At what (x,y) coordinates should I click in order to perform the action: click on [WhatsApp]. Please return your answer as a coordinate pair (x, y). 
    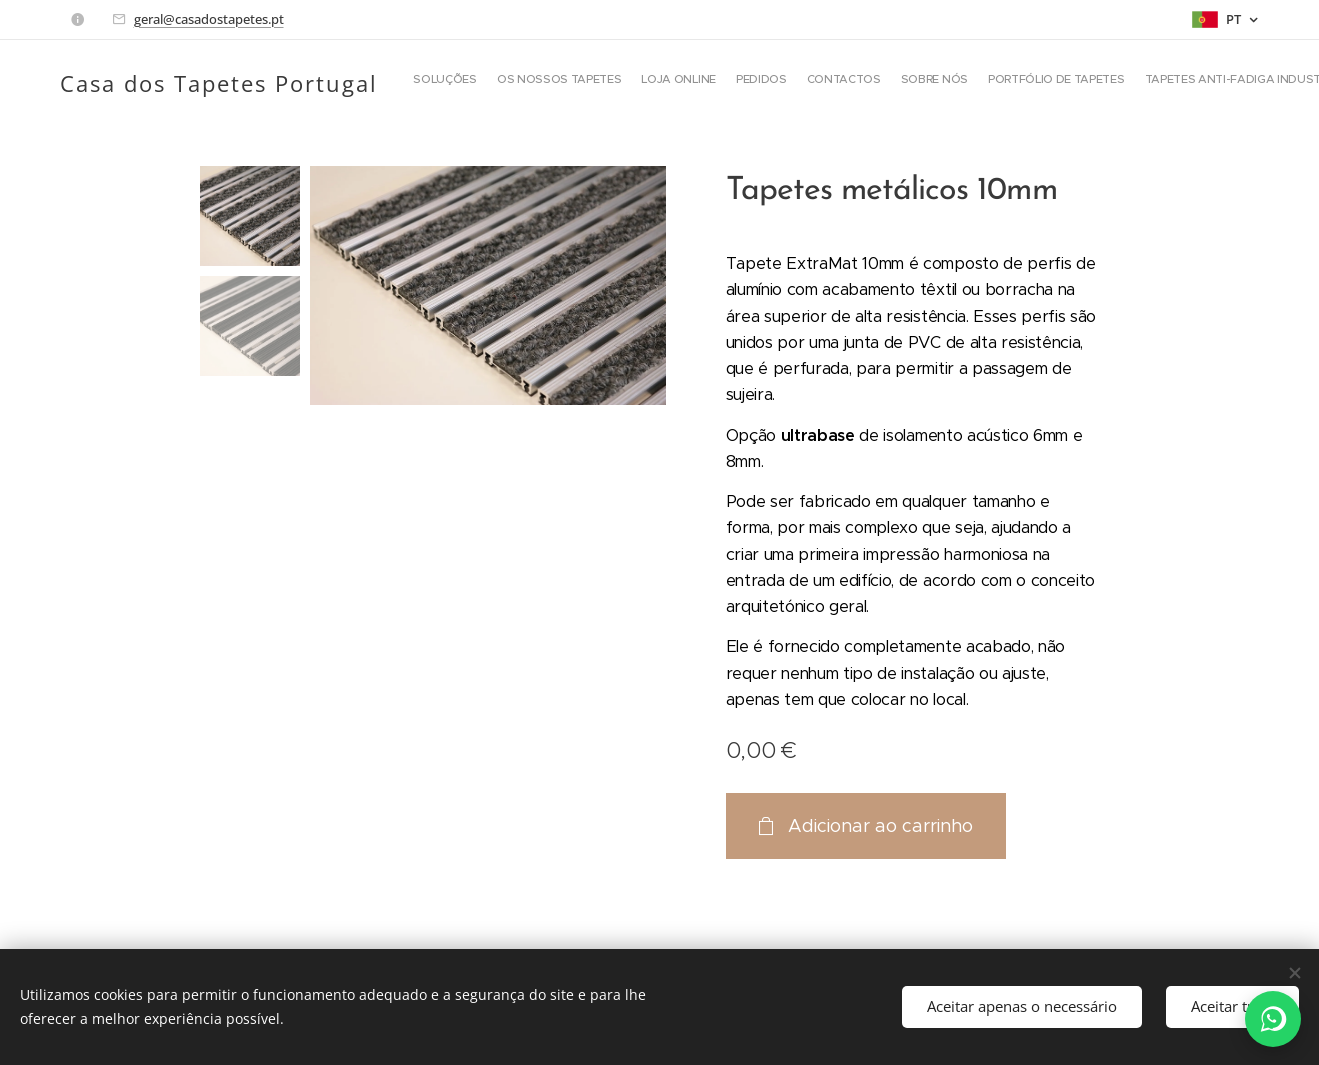
    Looking at the image, I should click on (1273, 1019).